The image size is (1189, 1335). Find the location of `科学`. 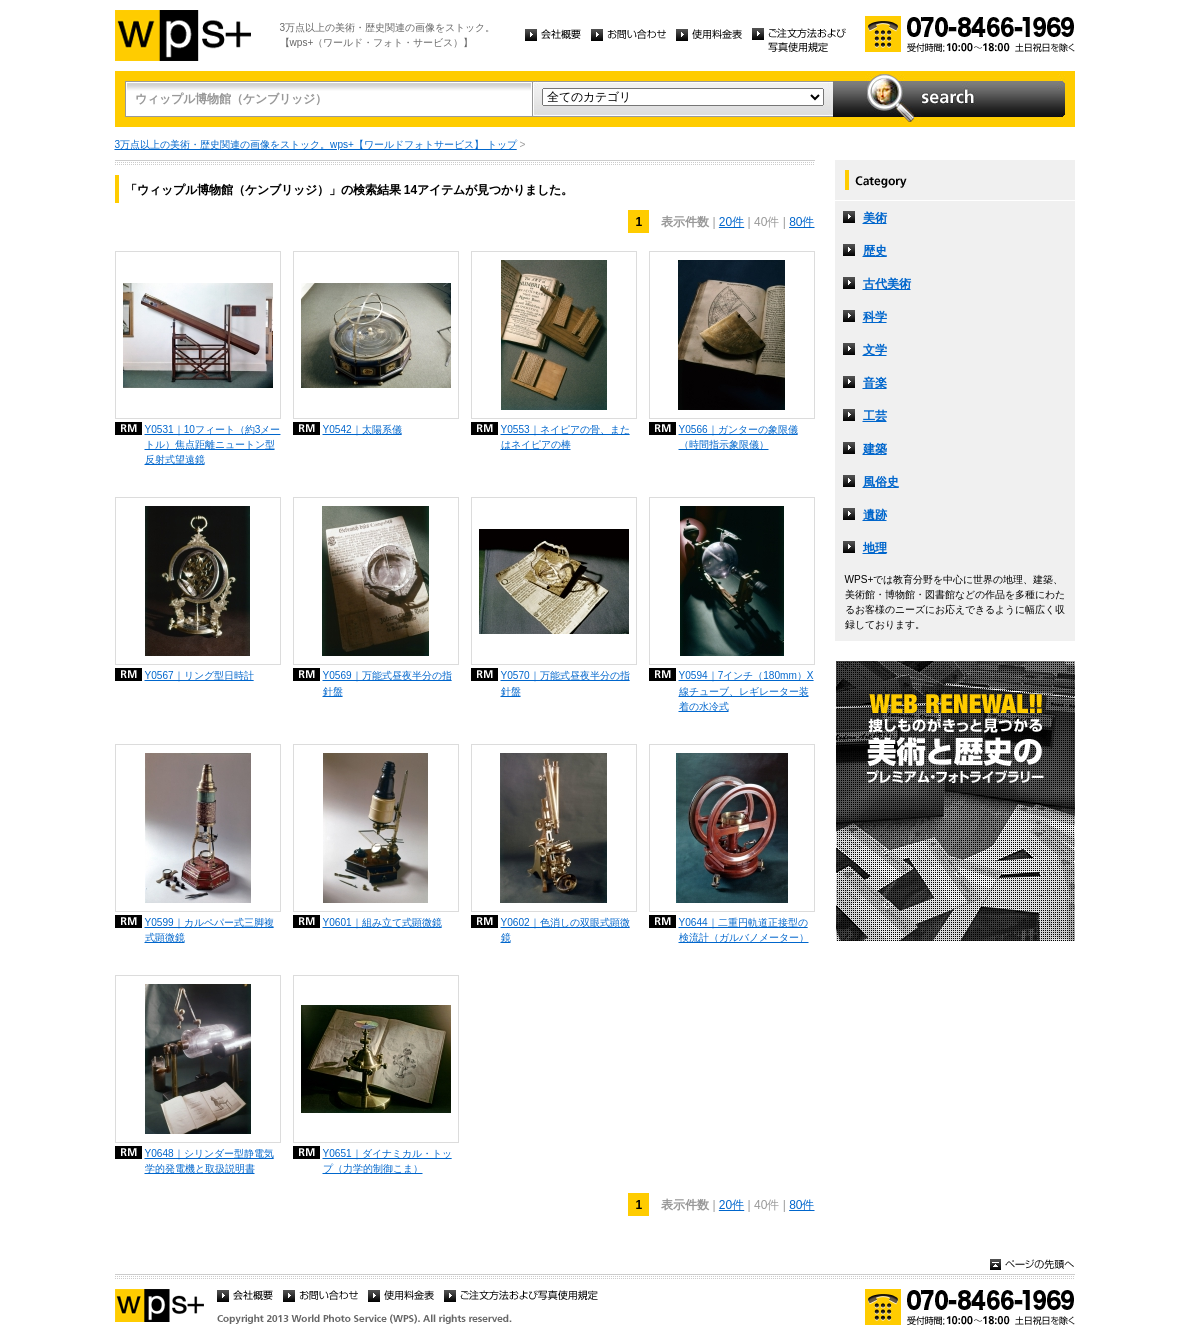

科学 is located at coordinates (875, 317).